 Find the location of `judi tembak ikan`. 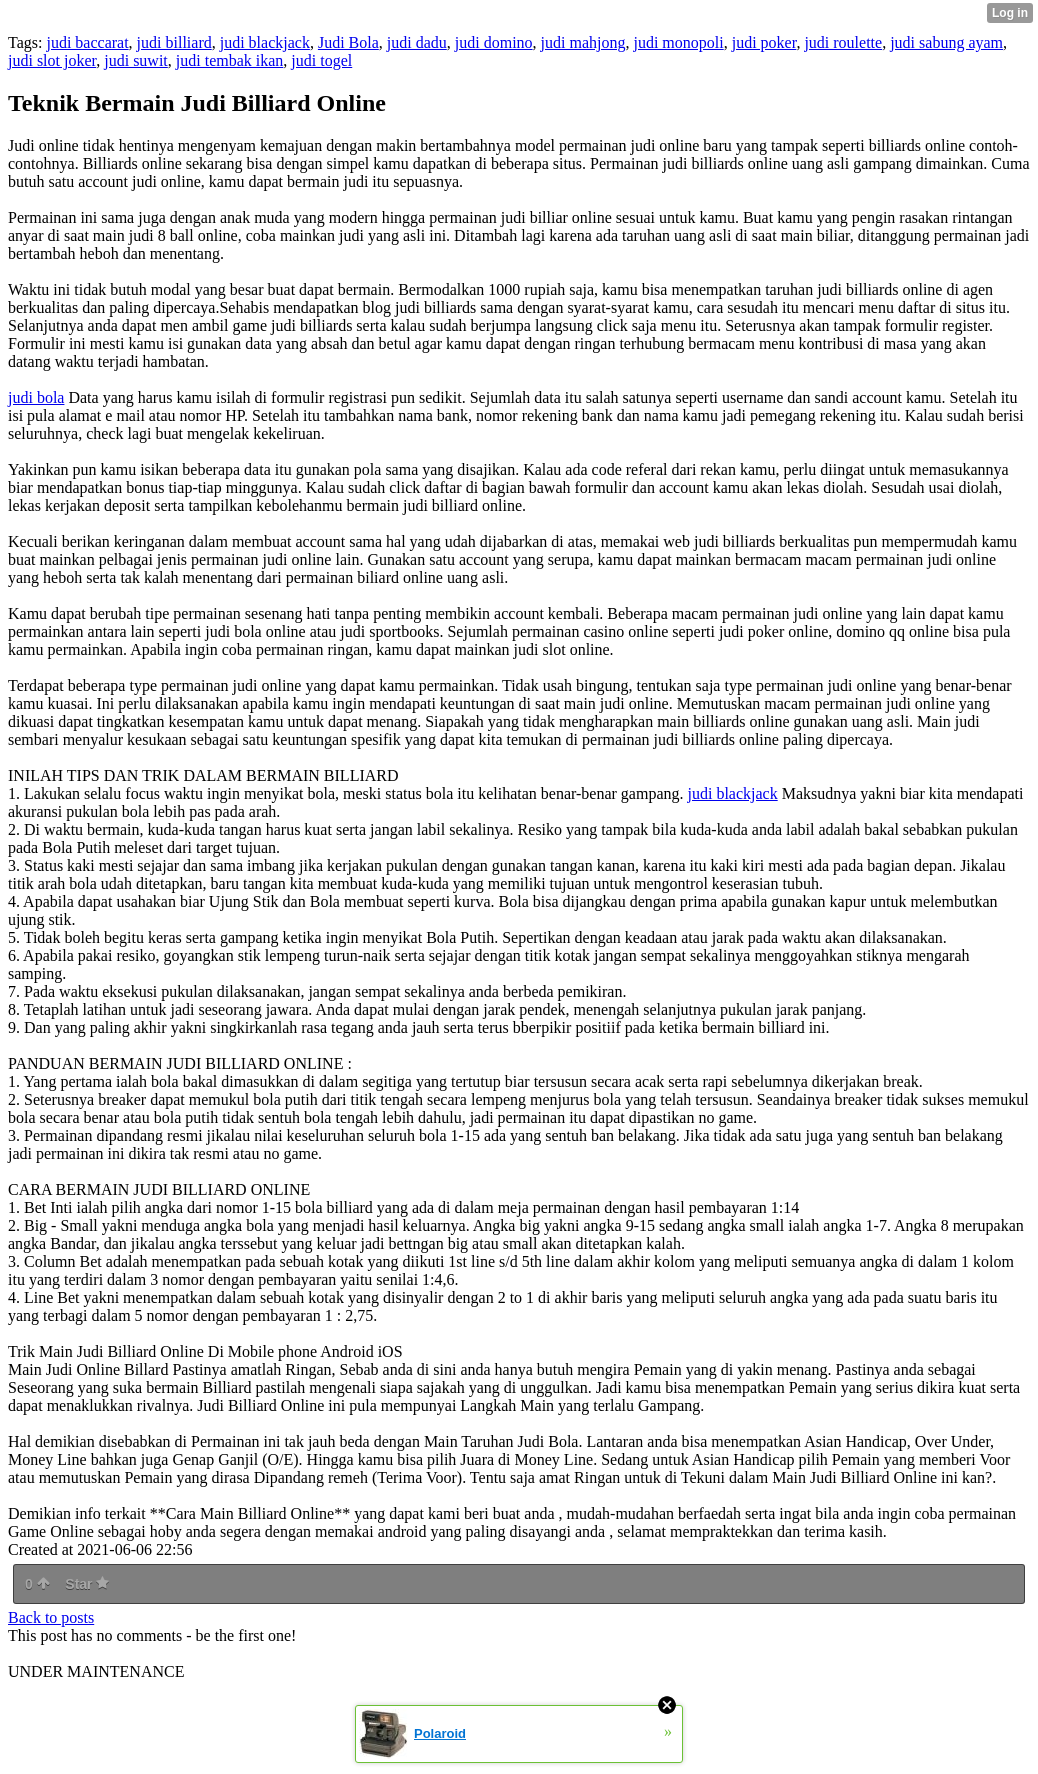

judi tembak ikan is located at coordinates (230, 60).